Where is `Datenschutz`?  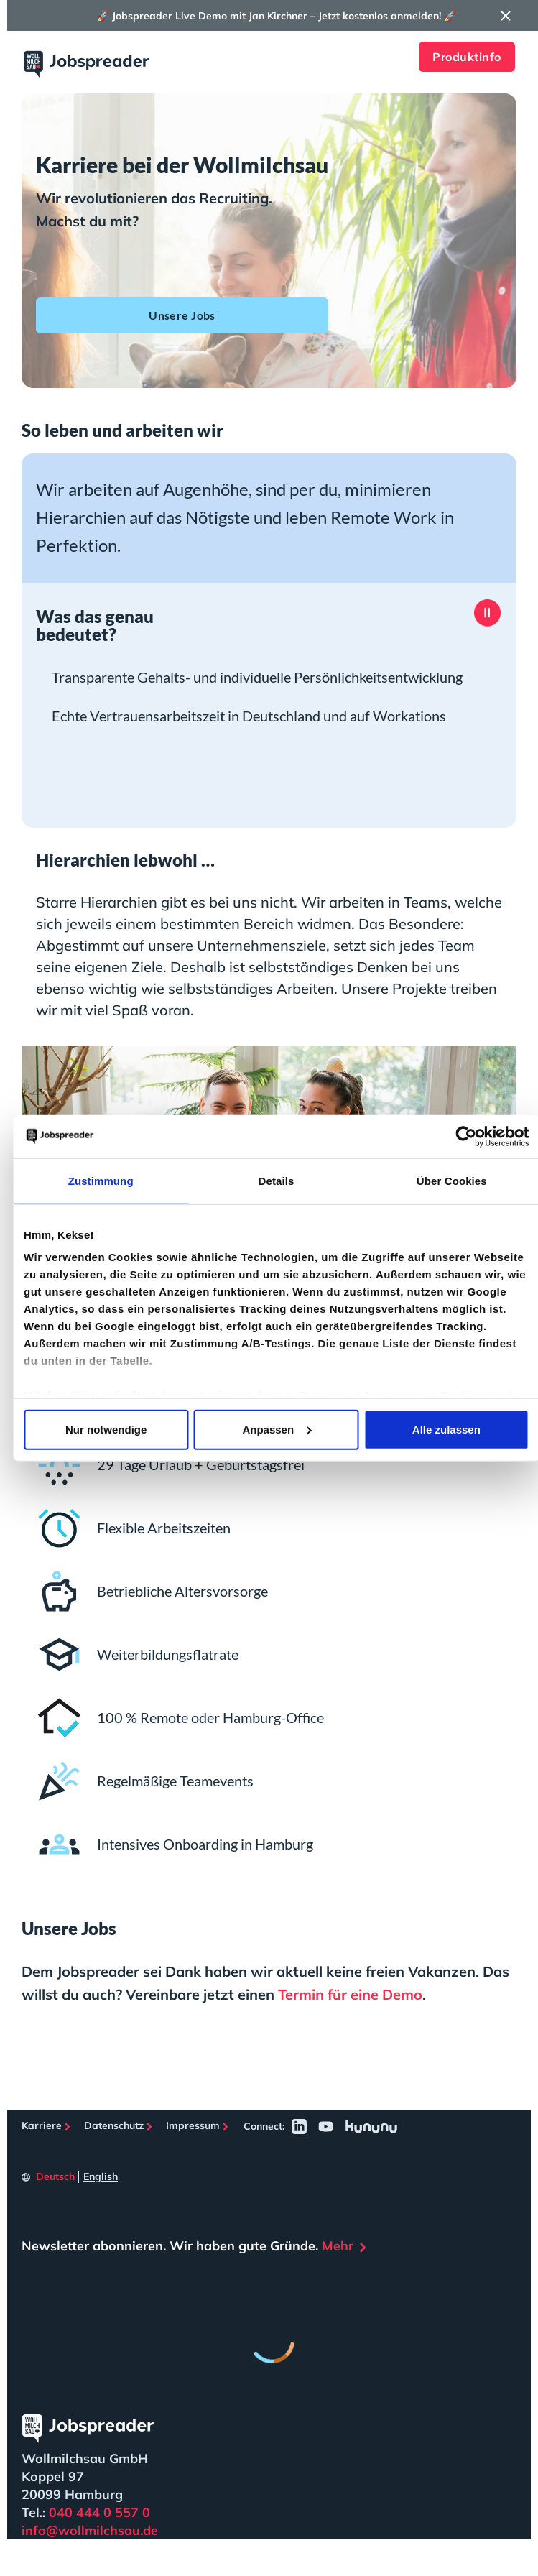
Datenschutz is located at coordinates (114, 2125).